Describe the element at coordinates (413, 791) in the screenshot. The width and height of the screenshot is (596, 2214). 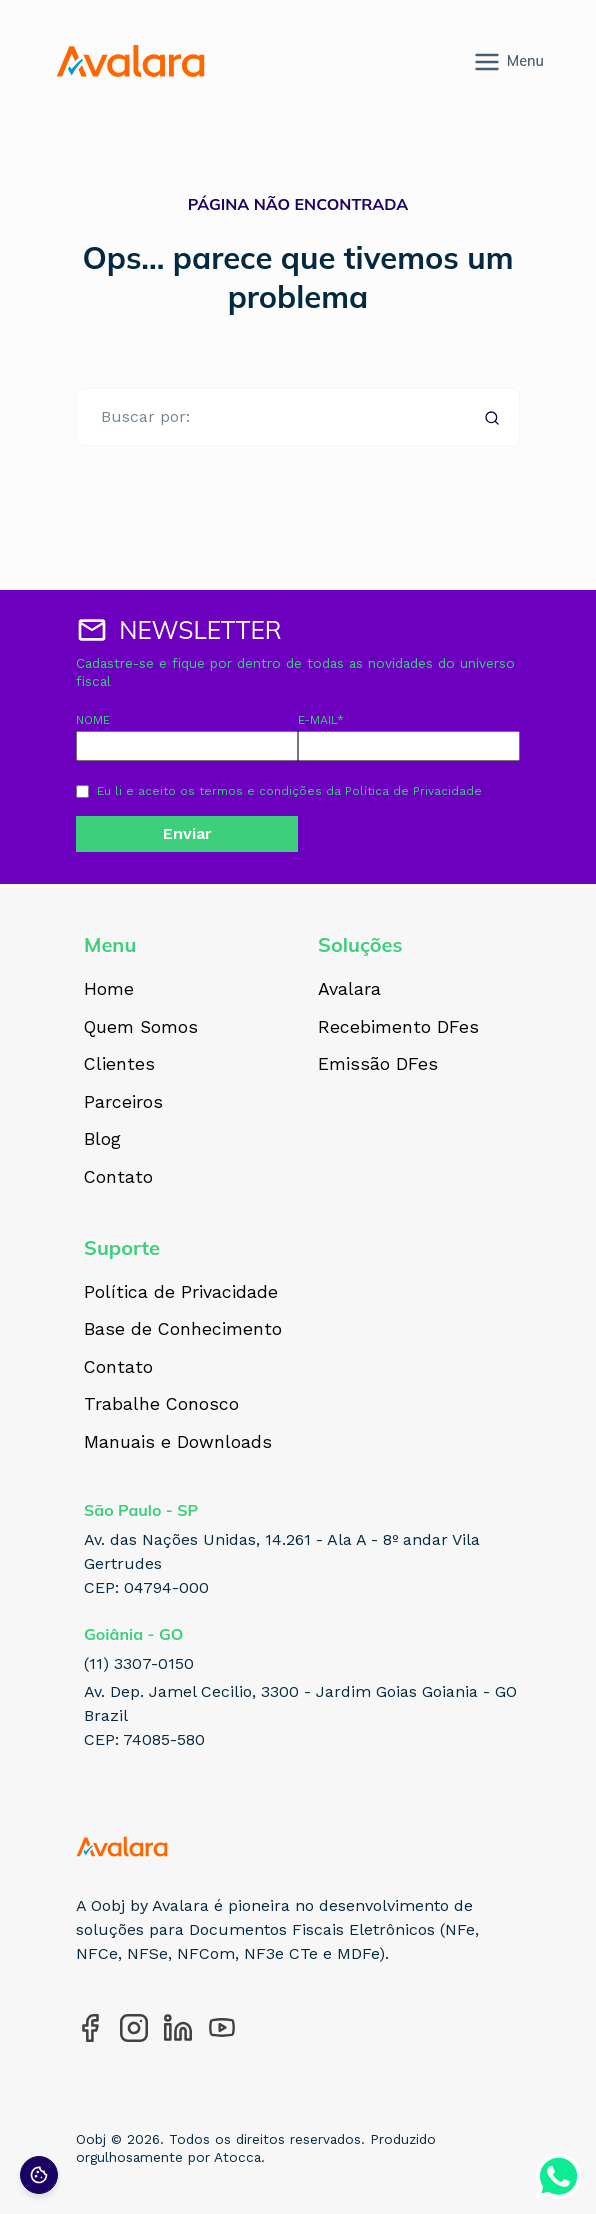
I see `Política de Privacidade` at that location.